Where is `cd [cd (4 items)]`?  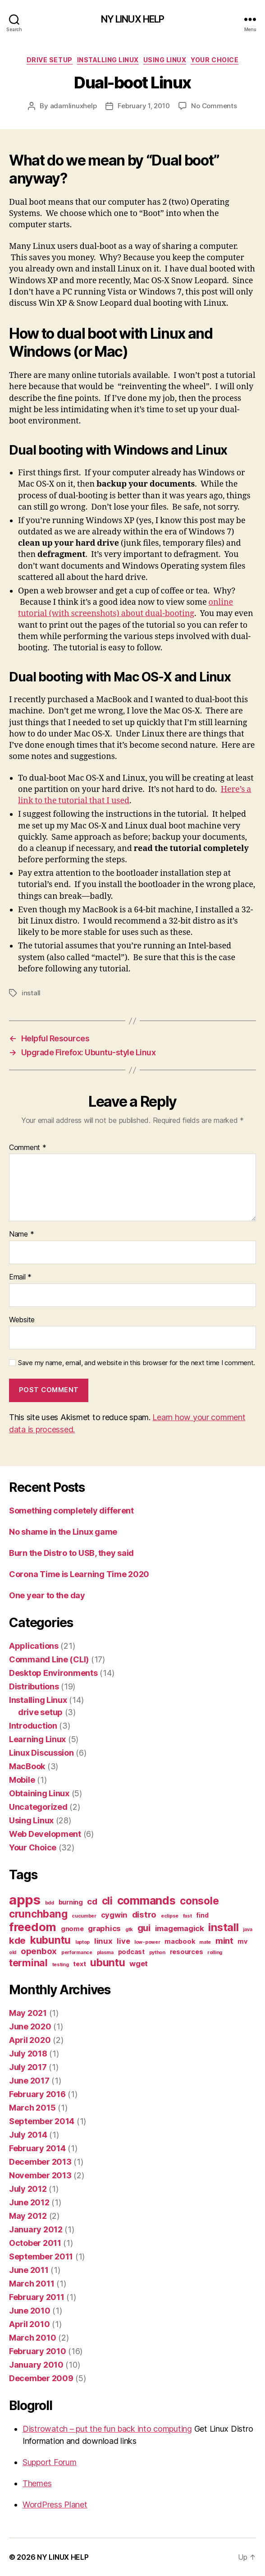
cd [cd (4 items)] is located at coordinates (92, 1901).